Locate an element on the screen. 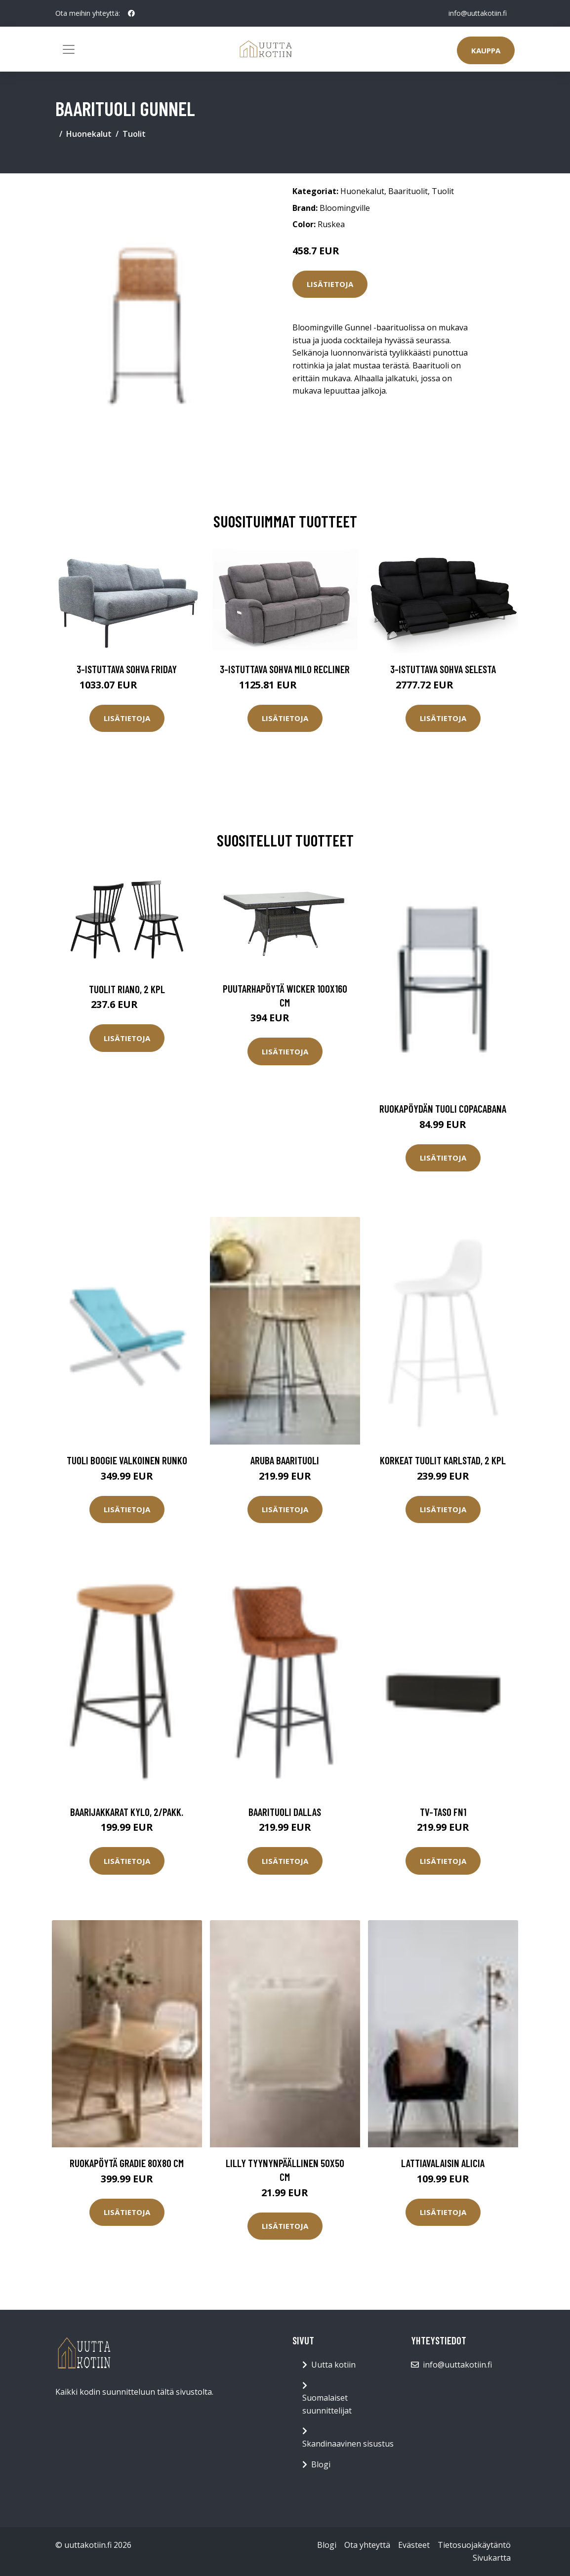 This screenshot has width=570, height=2576. 3-istuttava sohva Friday is located at coordinates (127, 669).